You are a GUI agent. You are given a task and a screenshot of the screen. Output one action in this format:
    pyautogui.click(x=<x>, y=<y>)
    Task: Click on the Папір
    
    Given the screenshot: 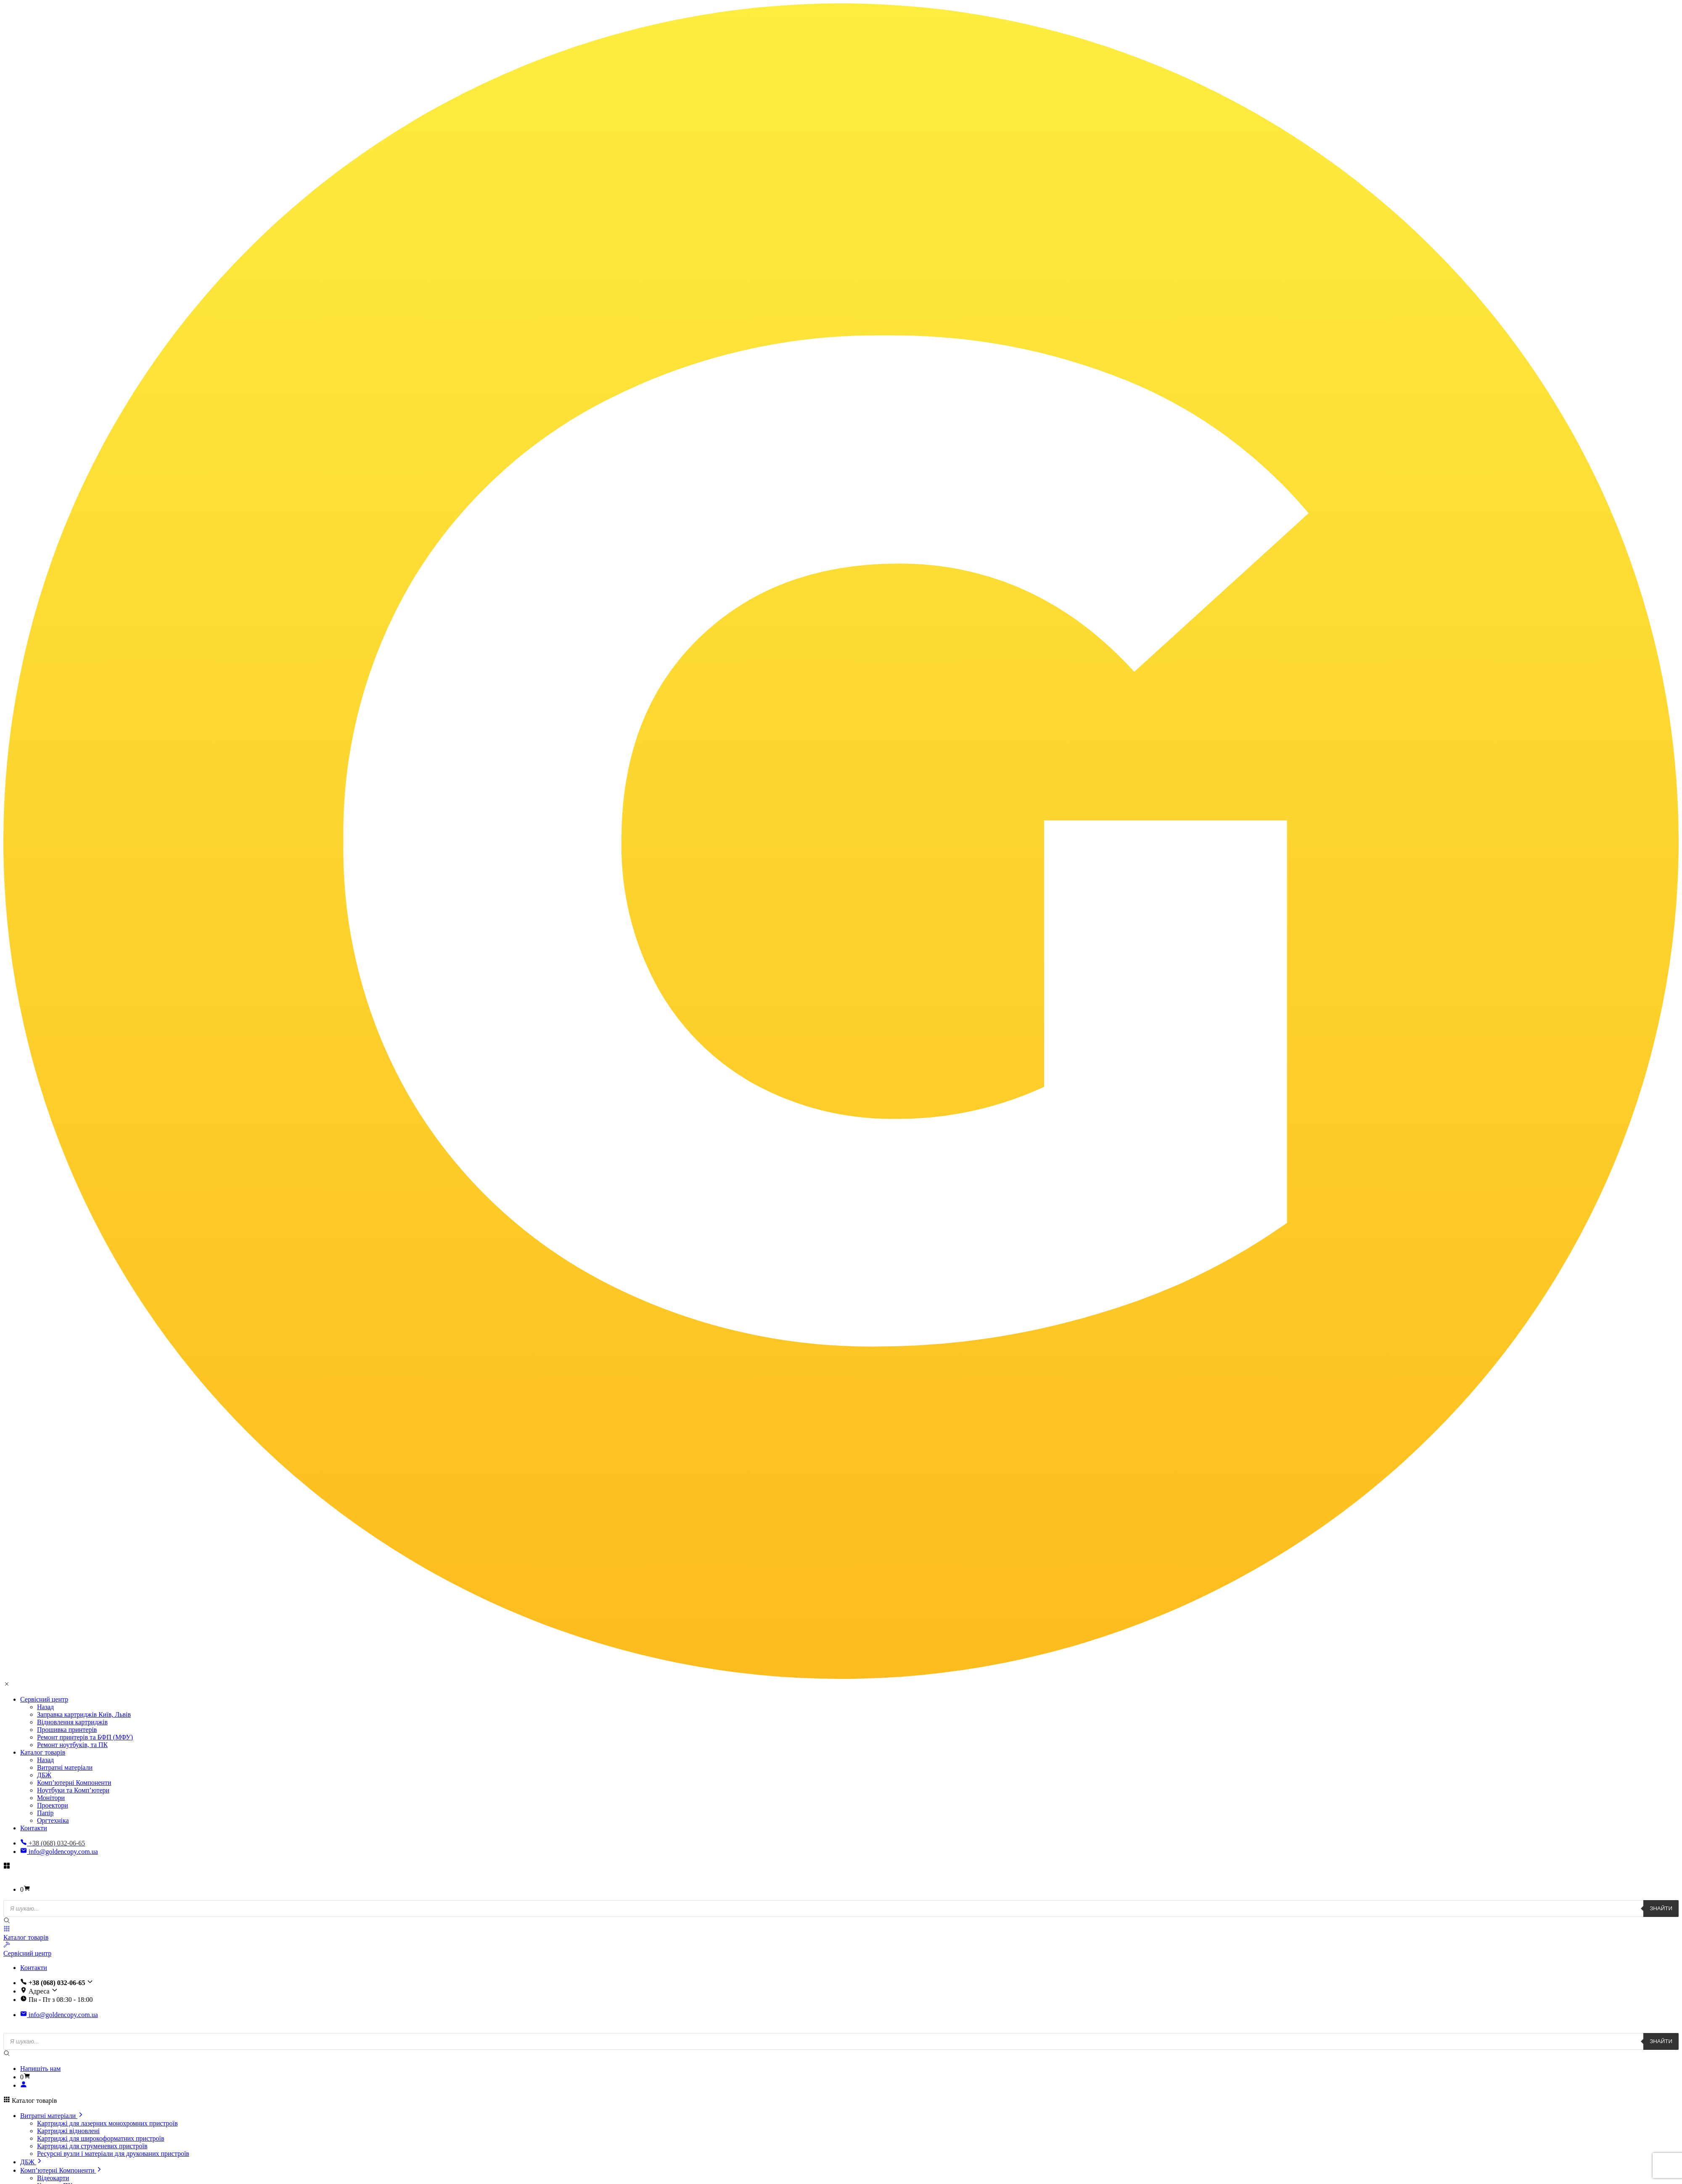 What is the action you would take?
    pyautogui.click(x=45, y=1812)
    